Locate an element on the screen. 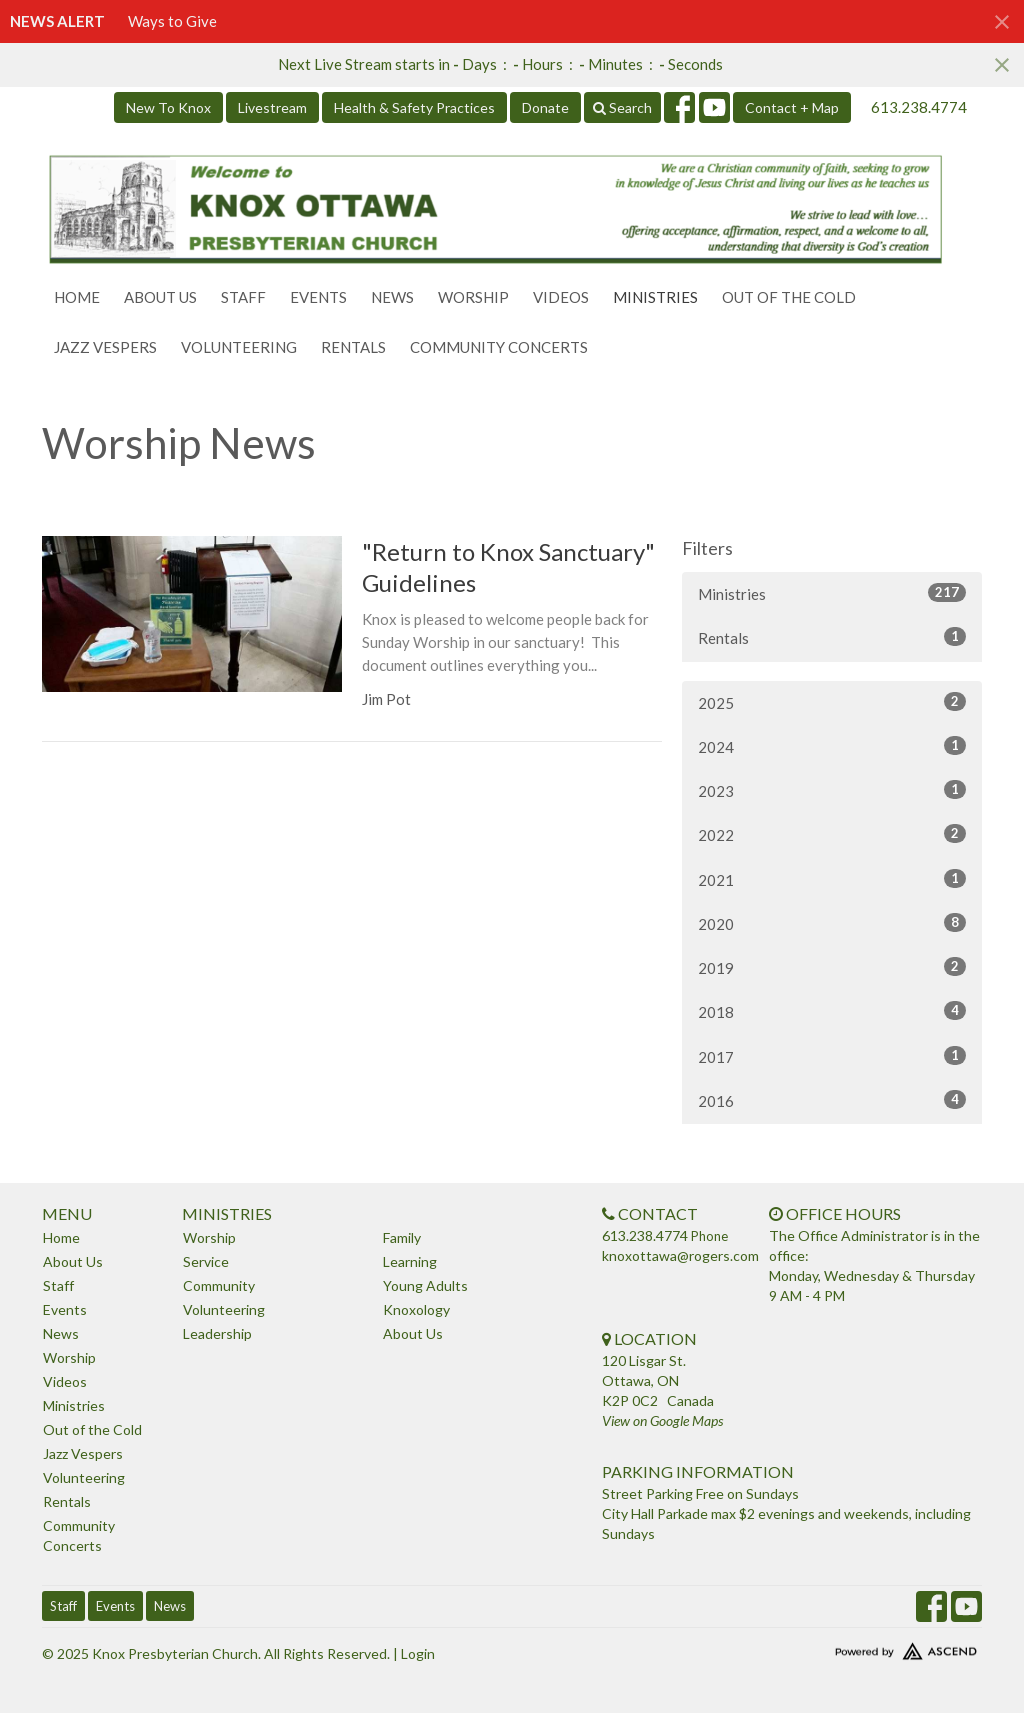 The height and width of the screenshot is (1713, 1024). Events is located at coordinates (318, 297).